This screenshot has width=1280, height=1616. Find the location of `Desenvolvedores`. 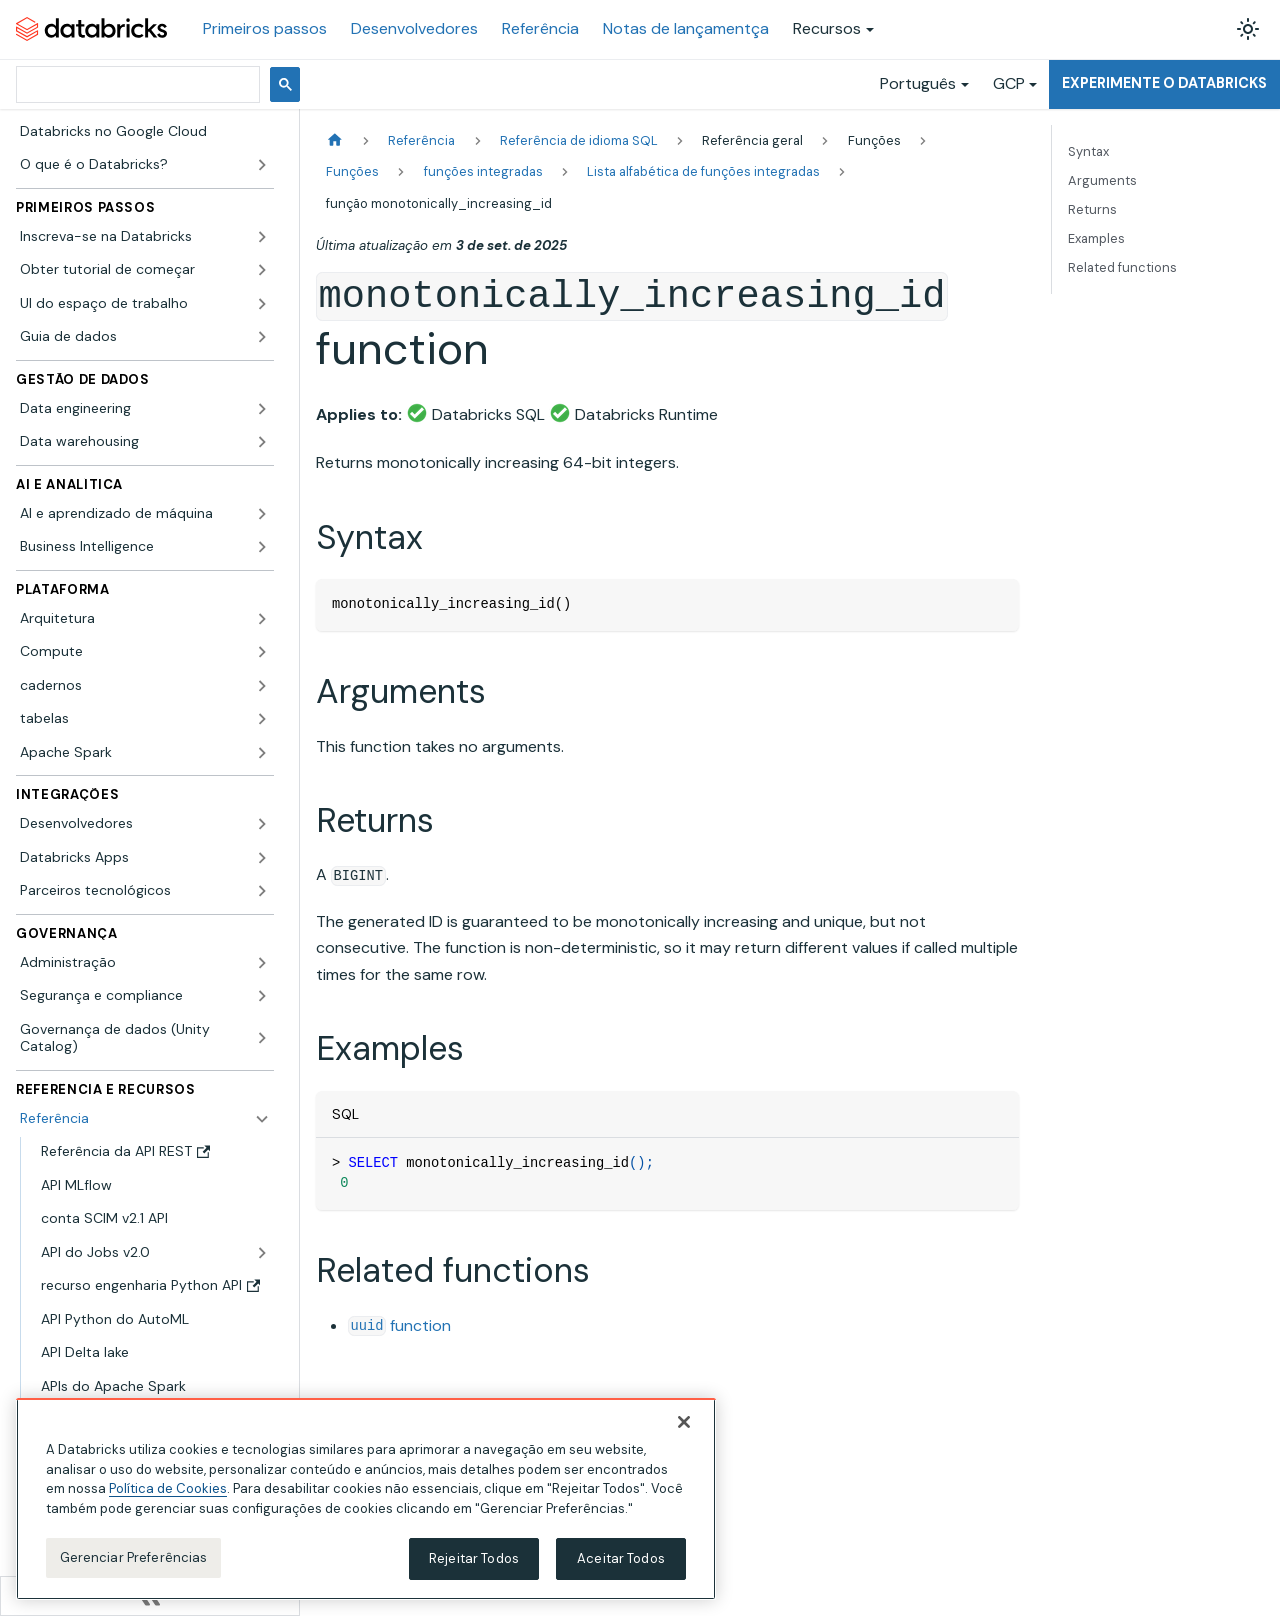

Desenvolvedores is located at coordinates (414, 28).